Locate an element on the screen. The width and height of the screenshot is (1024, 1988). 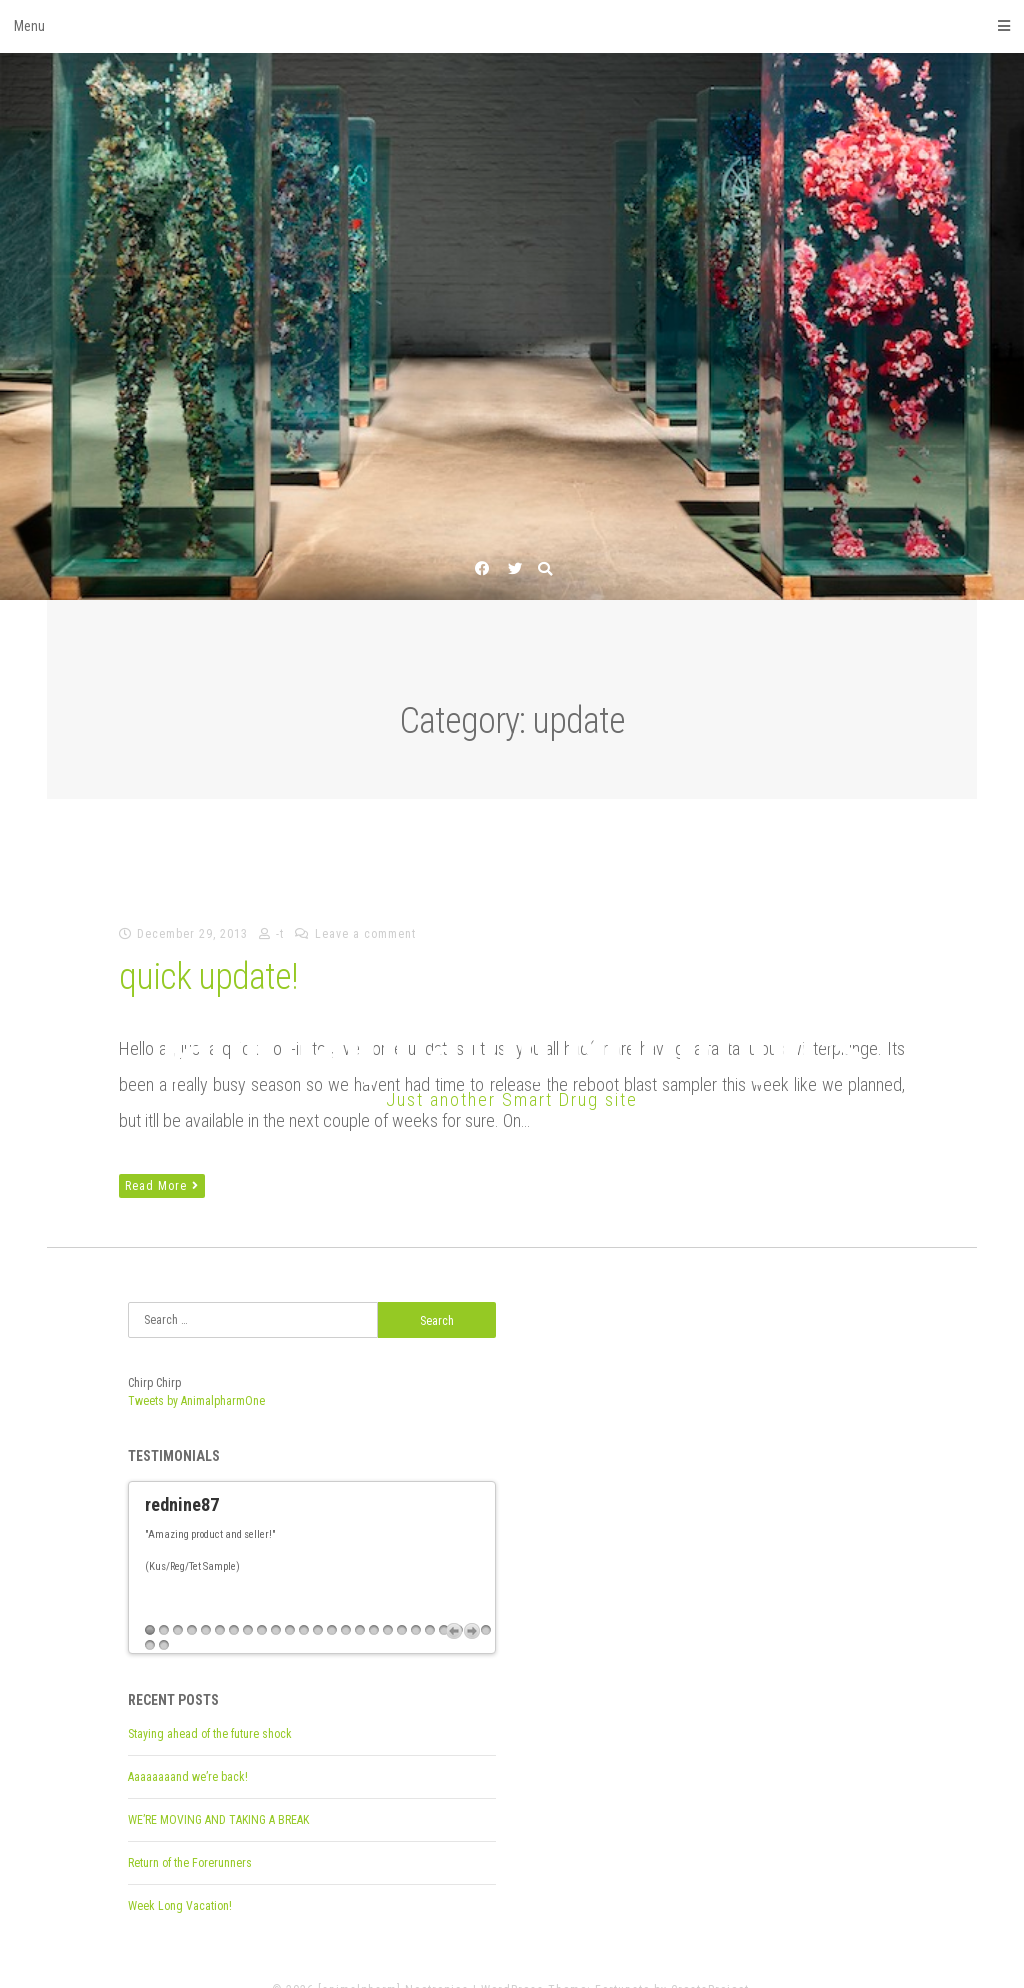
12 is located at coordinates (304, 1601).